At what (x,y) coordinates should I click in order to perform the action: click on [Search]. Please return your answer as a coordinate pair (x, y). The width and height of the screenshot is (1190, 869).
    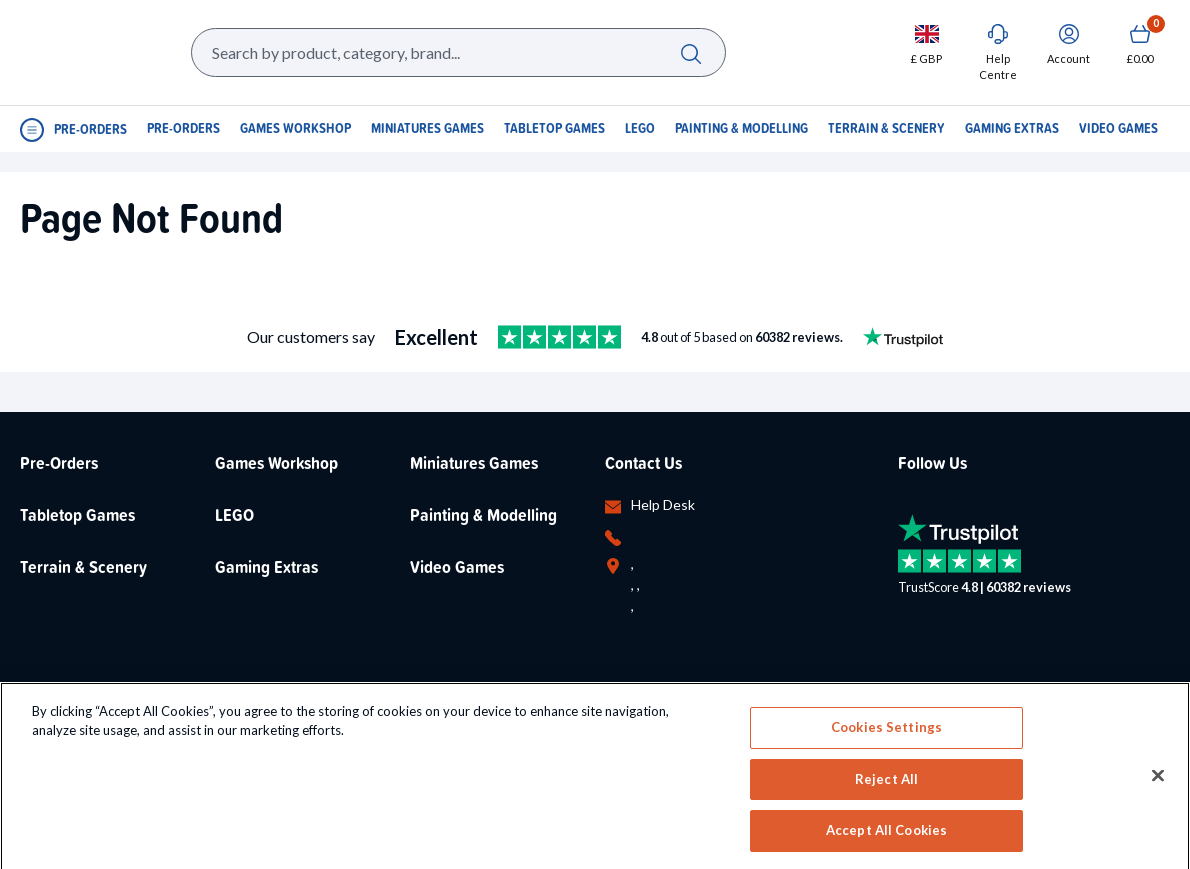
    Looking at the image, I should click on (691, 52).